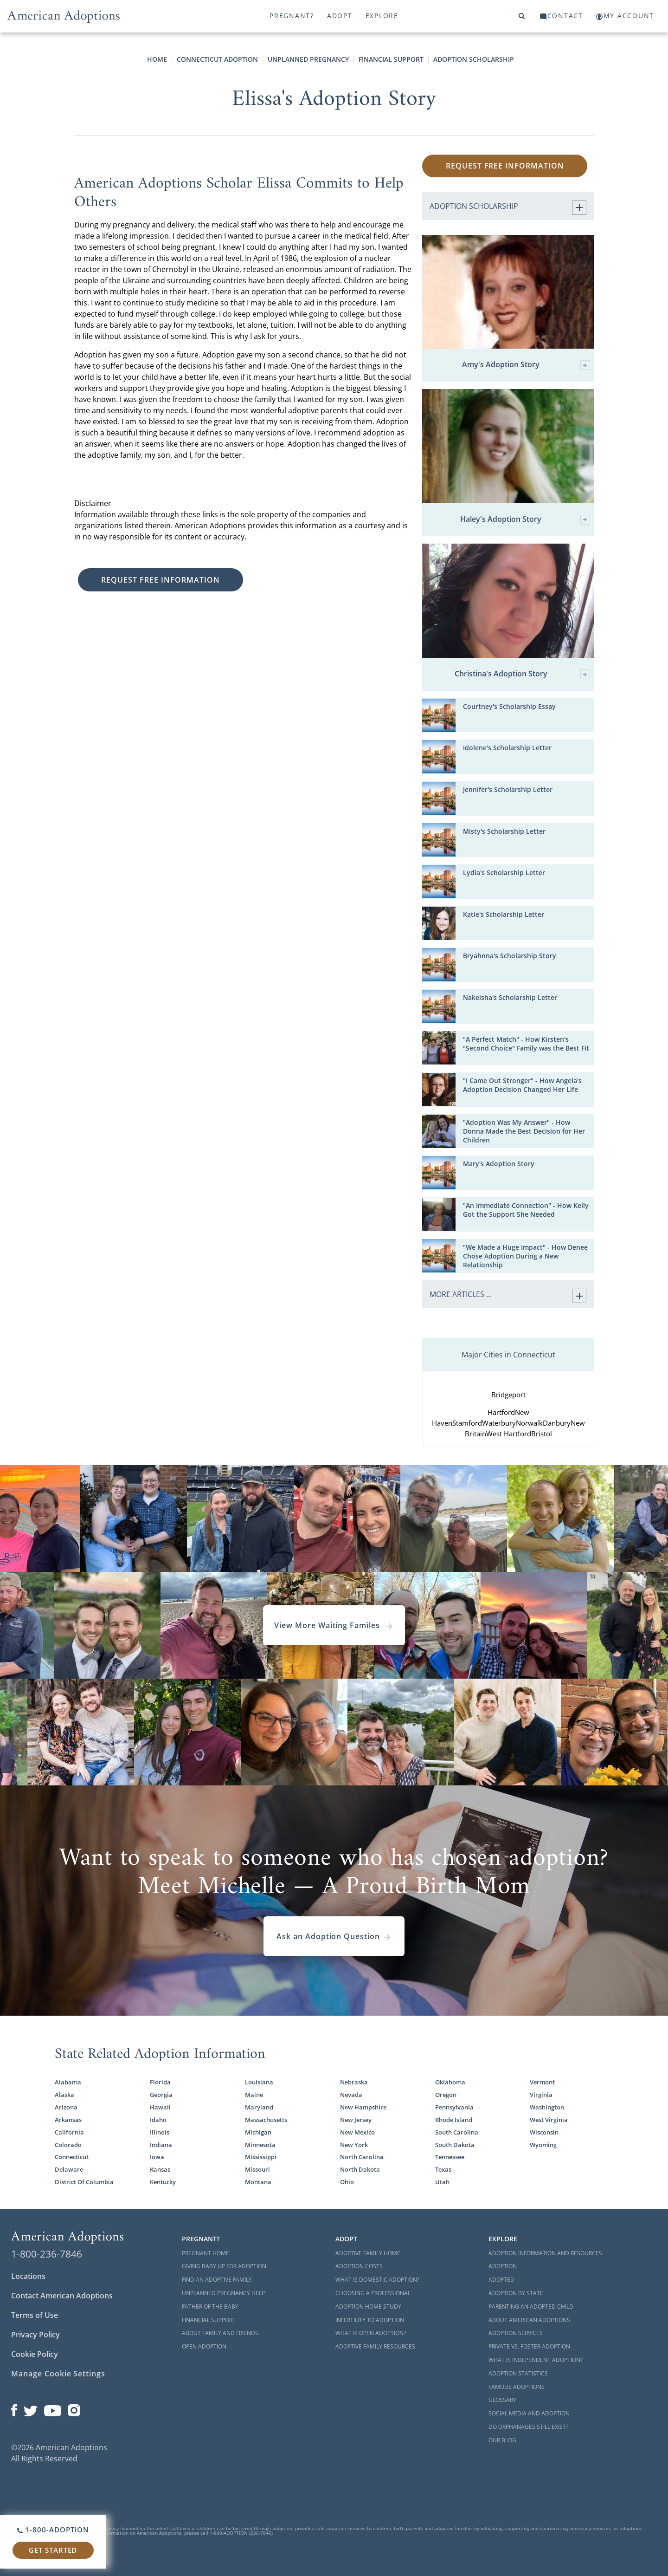  Describe the element at coordinates (257, 2170) in the screenshot. I see `Missouri` at that location.